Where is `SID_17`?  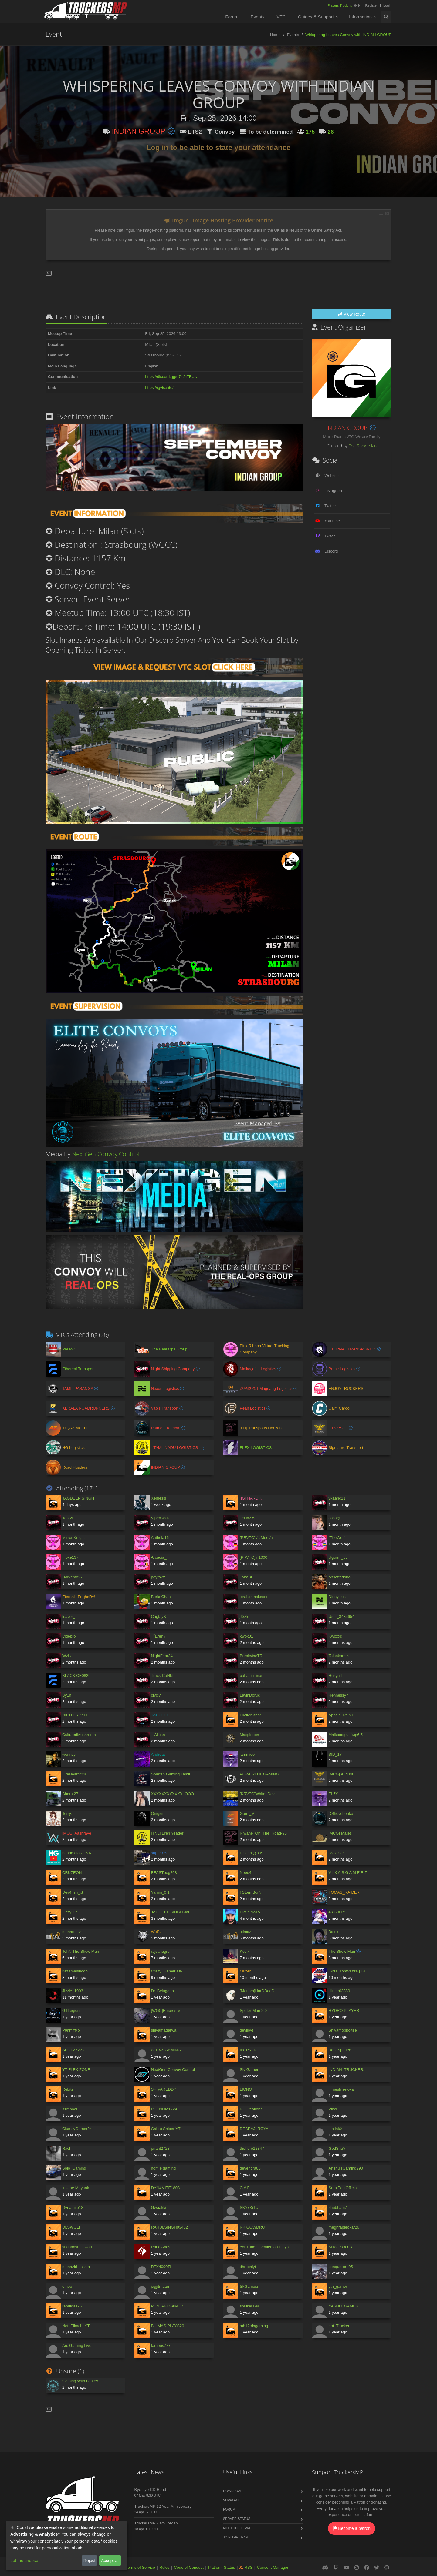
SID_17 is located at coordinates (335, 1754).